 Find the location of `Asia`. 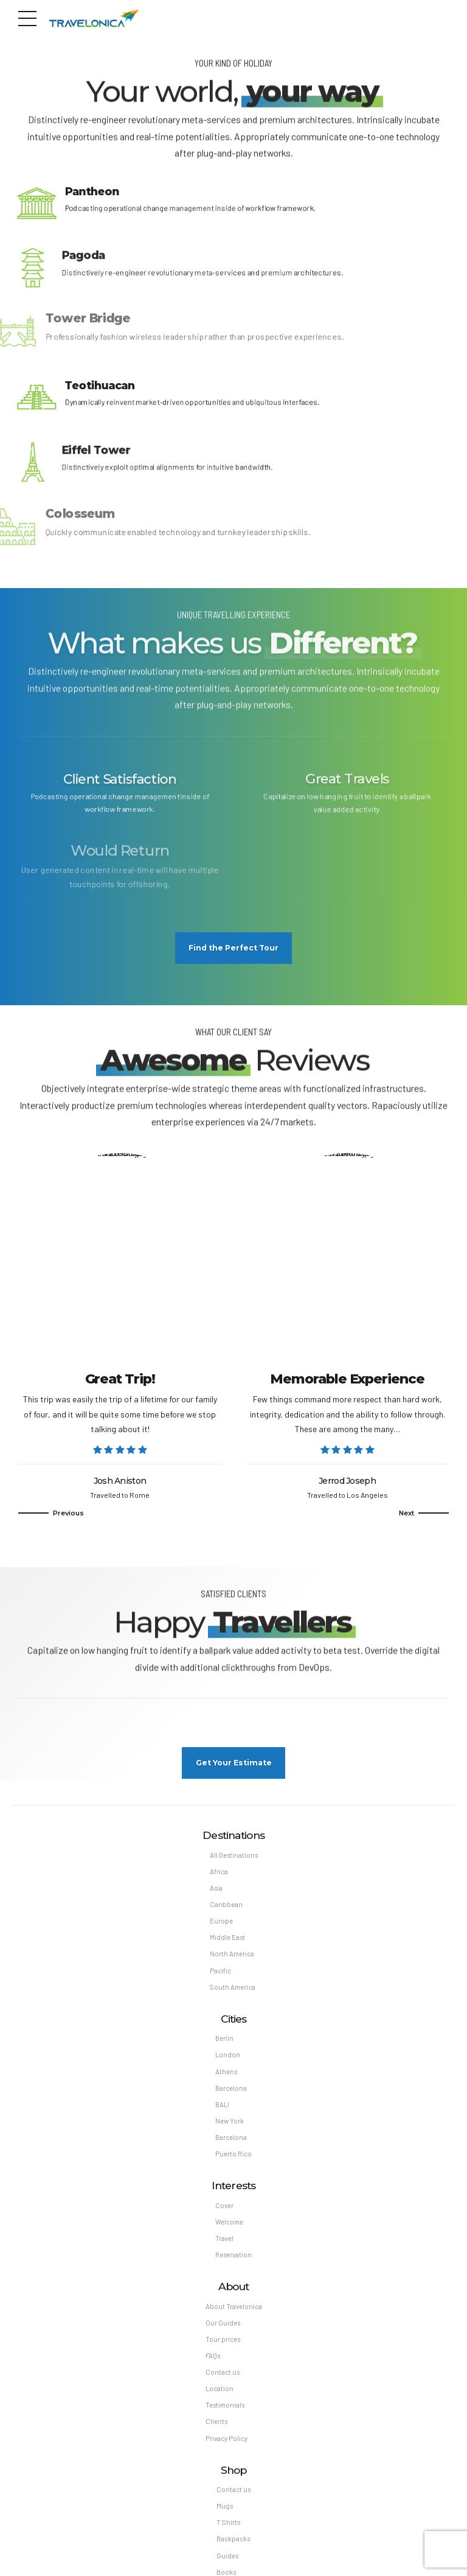

Asia is located at coordinates (216, 1892).